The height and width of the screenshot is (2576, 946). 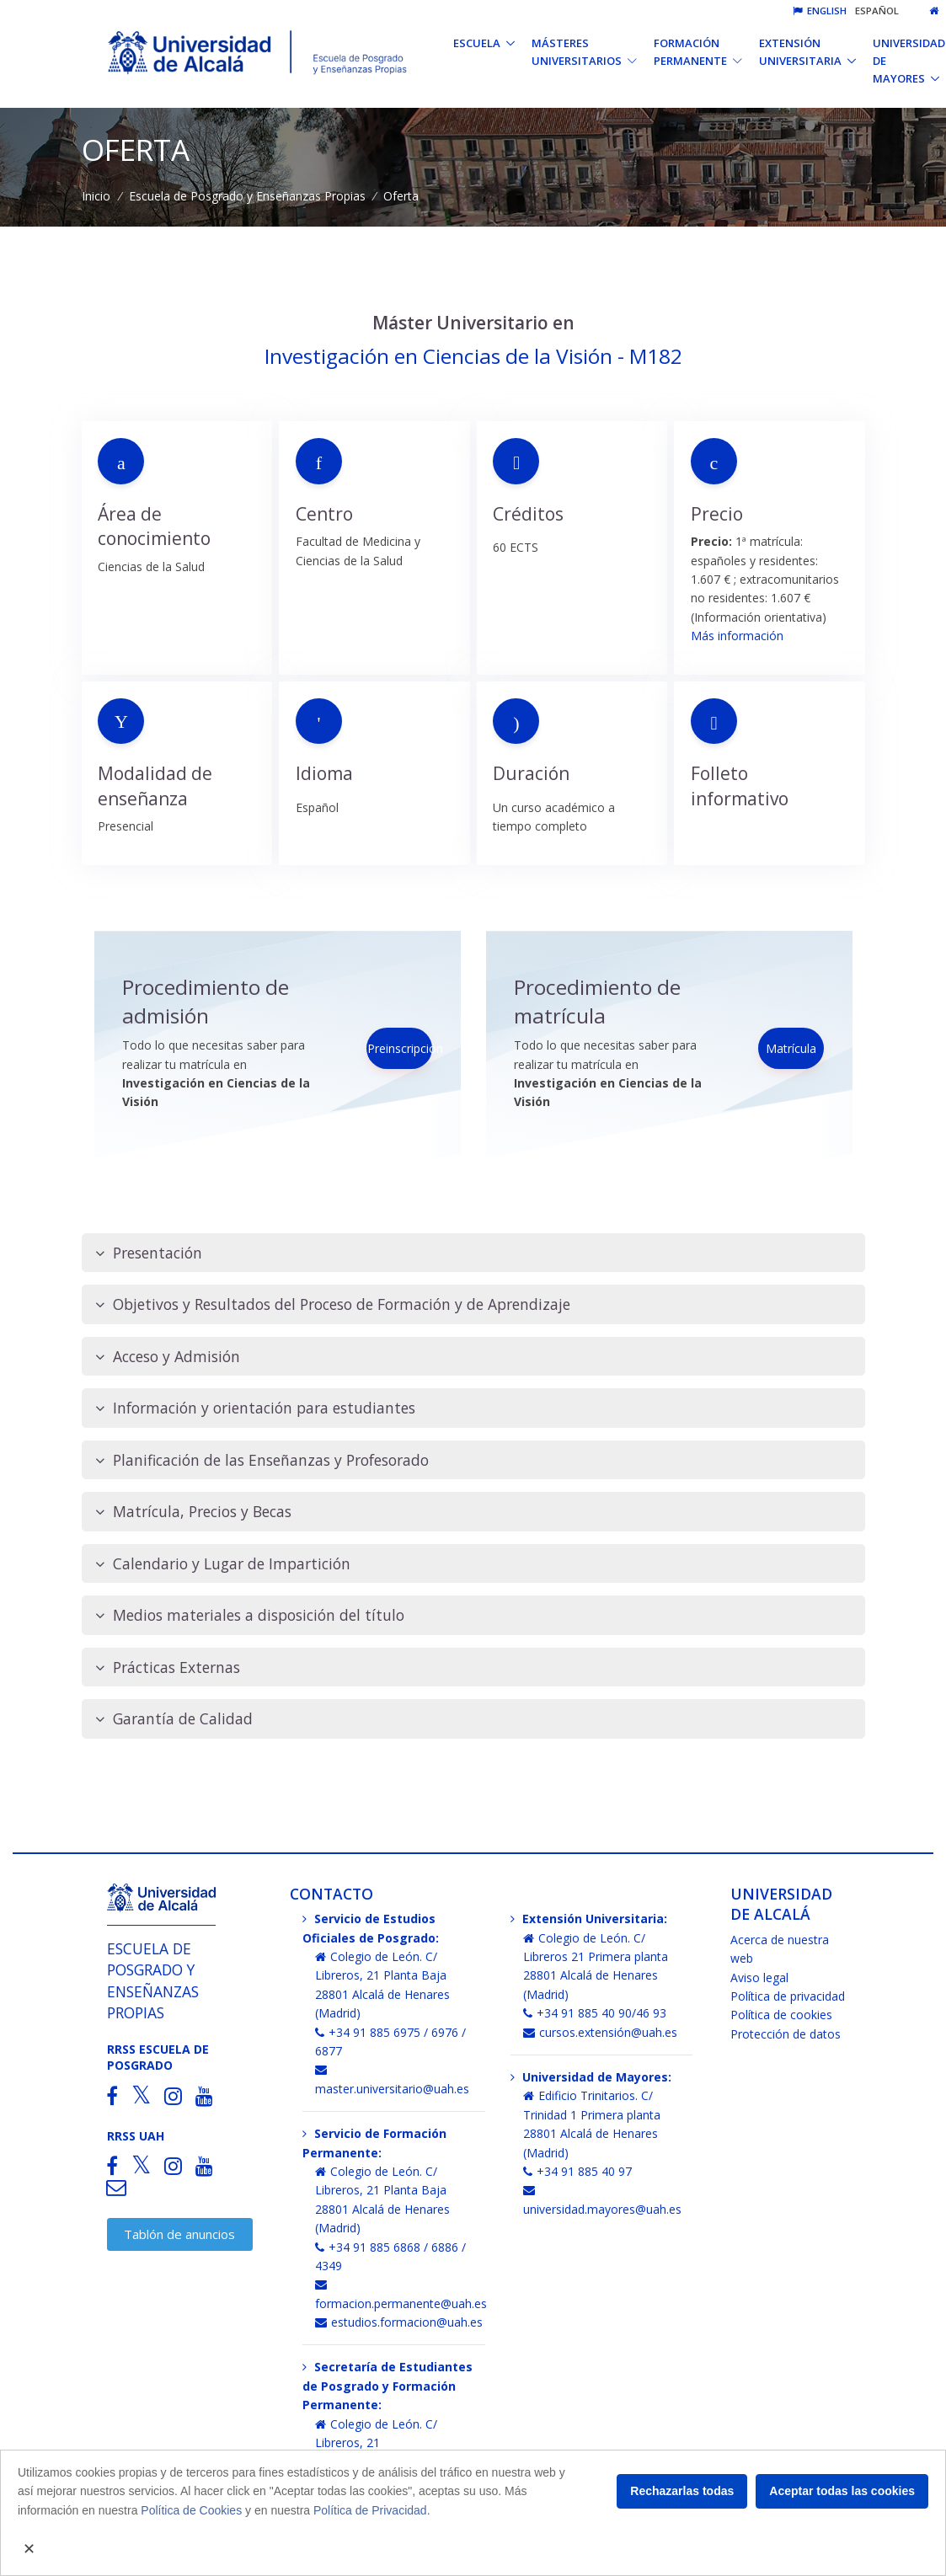 I want to click on Escuela de Posgrado y Enseñanzas Propias, so click(x=247, y=196).